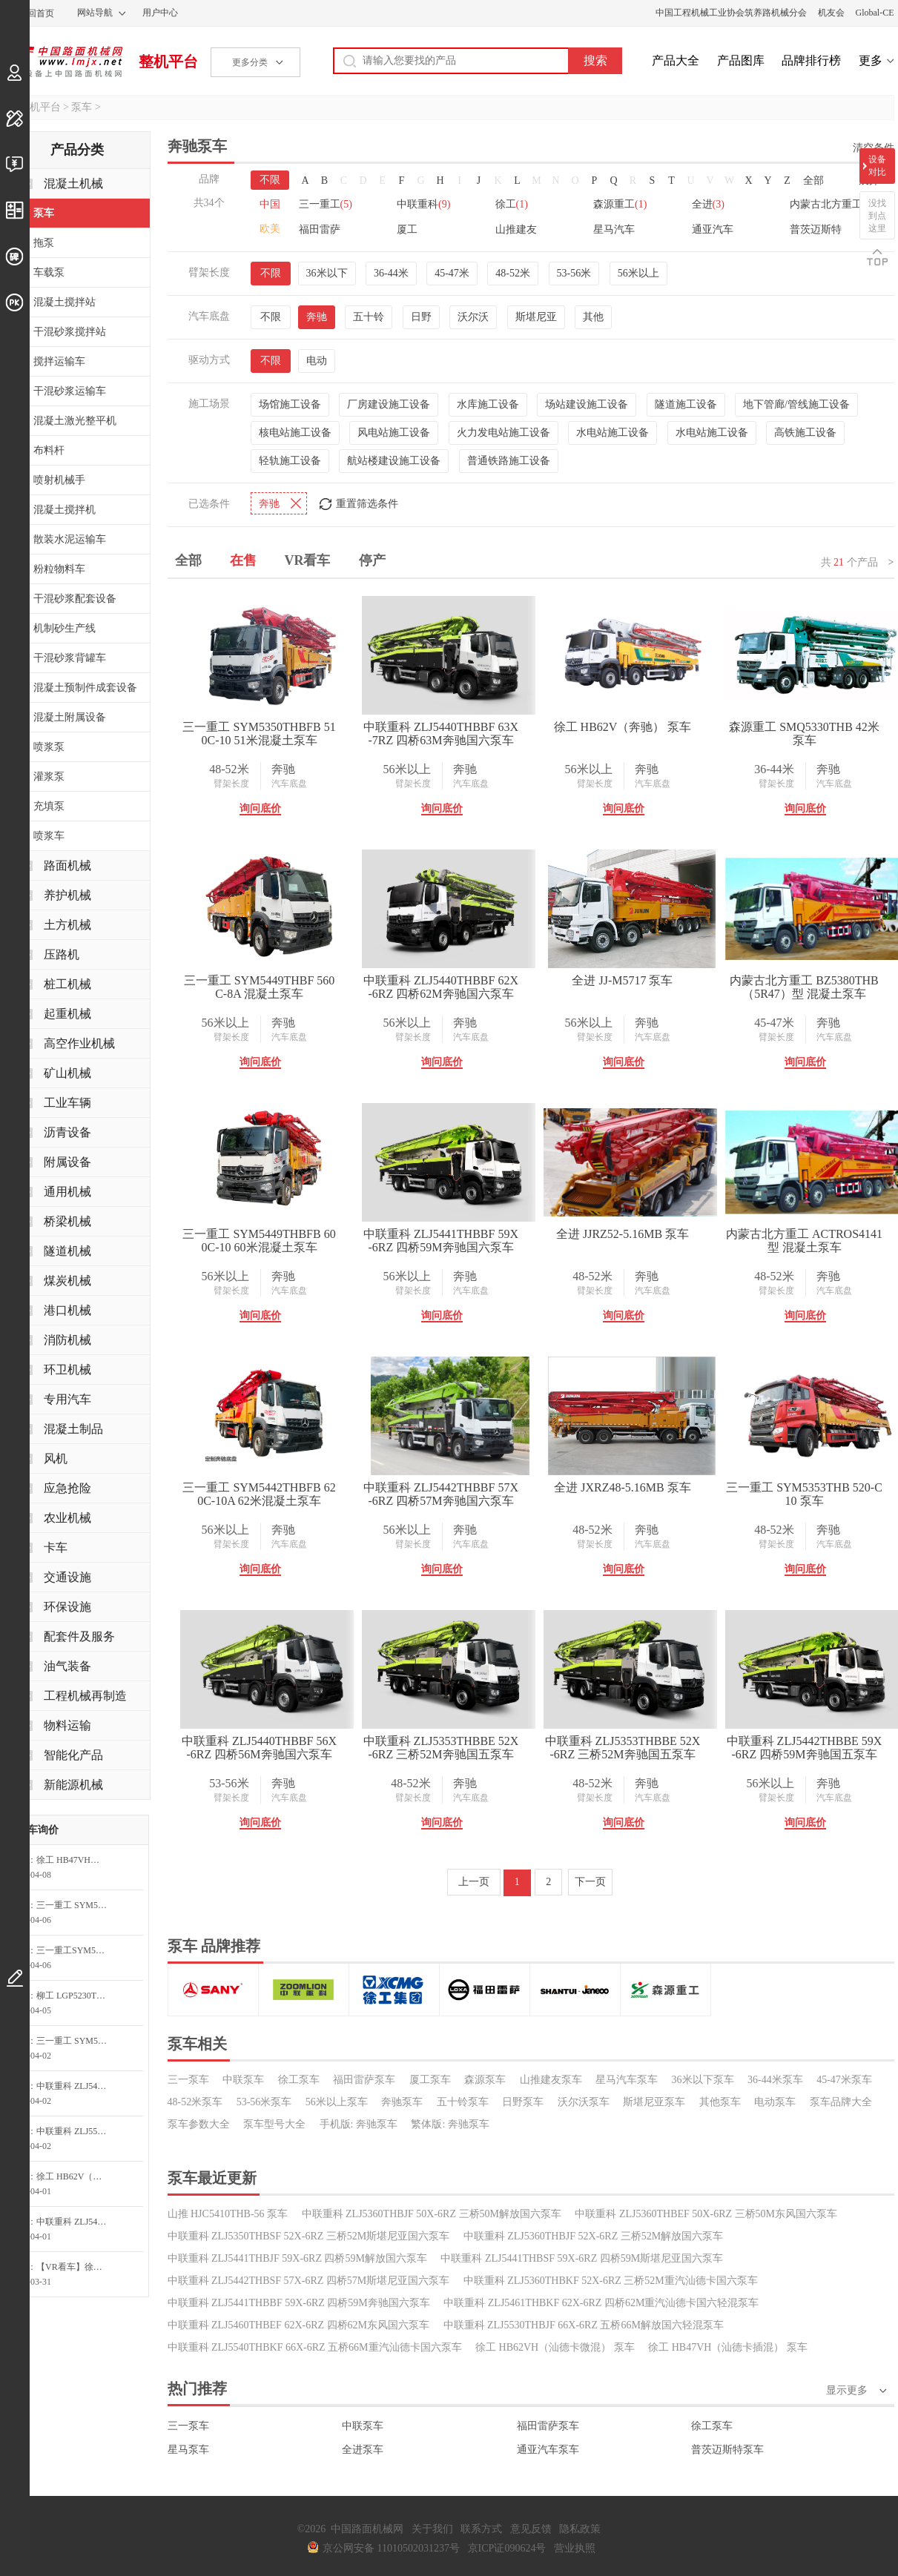 This screenshot has height=2576, width=898. I want to click on 36米以下泵车, so click(703, 2079).